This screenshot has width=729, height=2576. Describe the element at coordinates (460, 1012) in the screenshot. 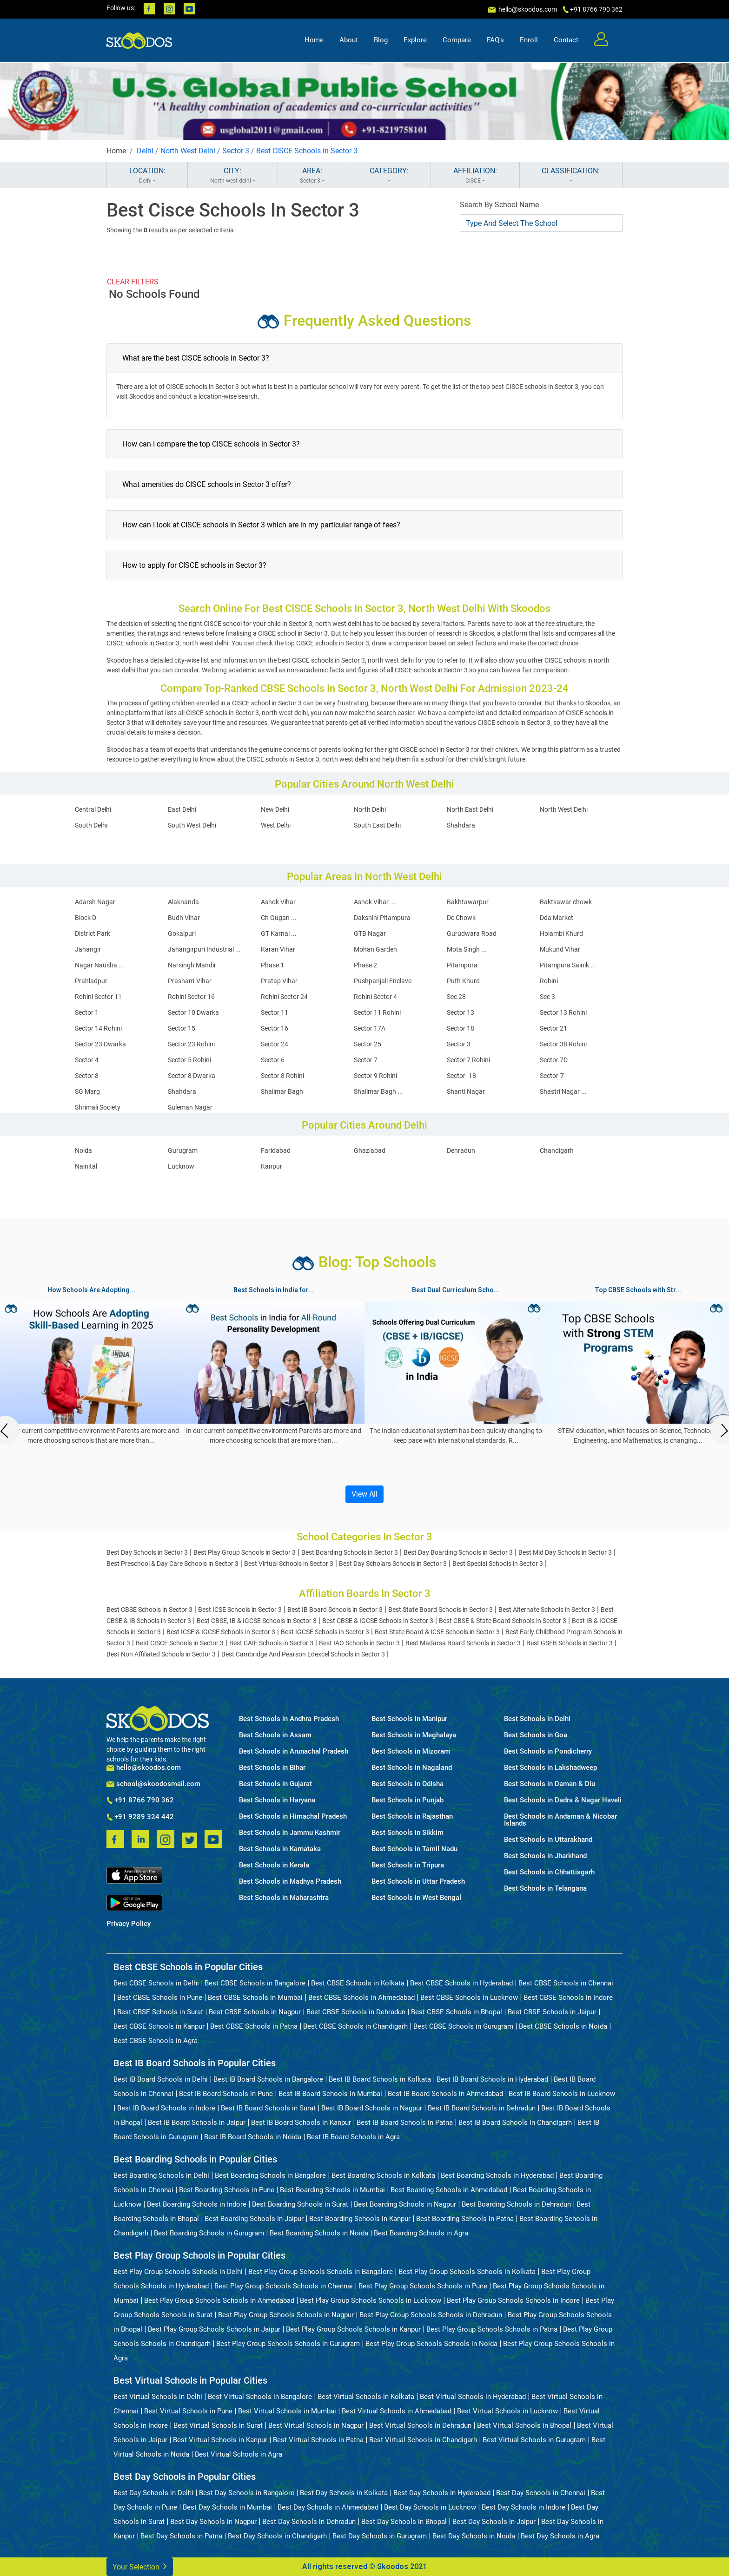

I see `Sector 13` at that location.